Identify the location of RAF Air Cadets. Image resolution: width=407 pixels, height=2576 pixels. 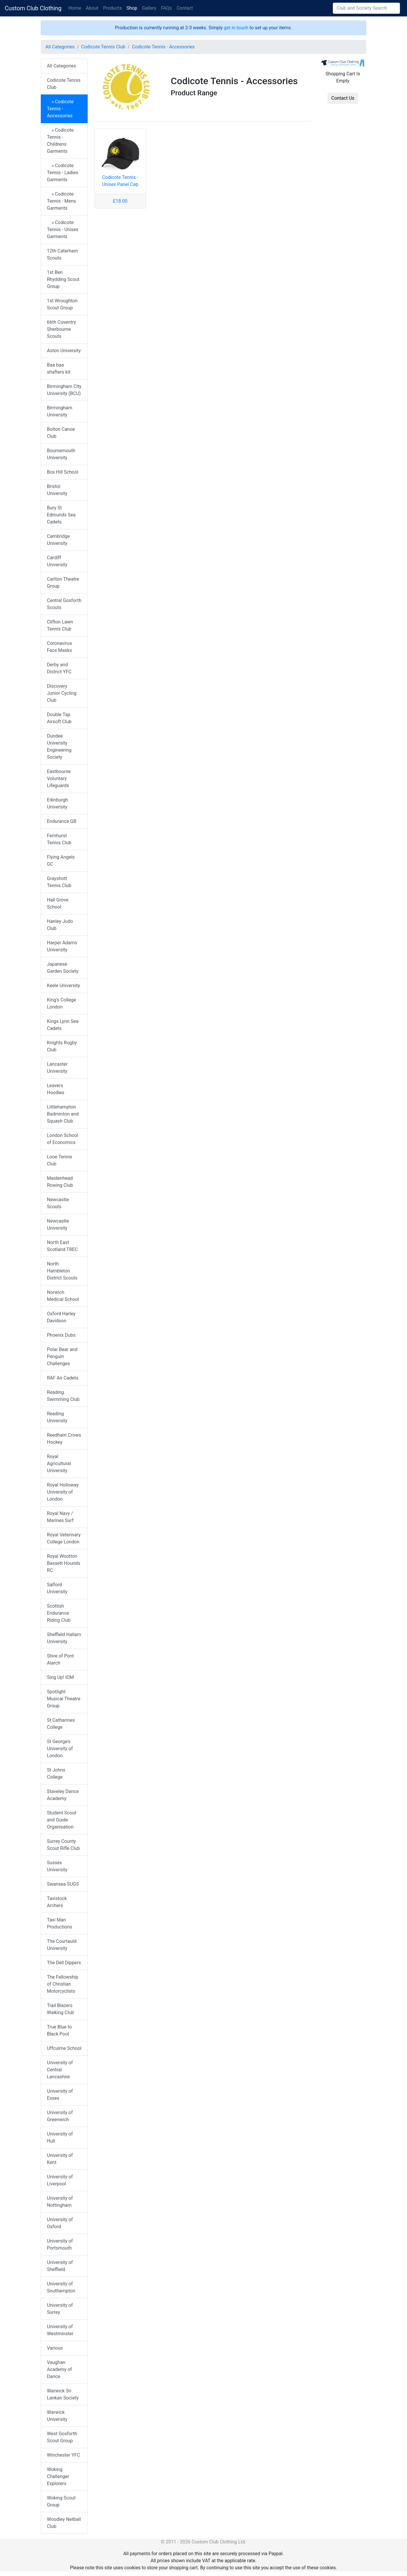
(62, 1378).